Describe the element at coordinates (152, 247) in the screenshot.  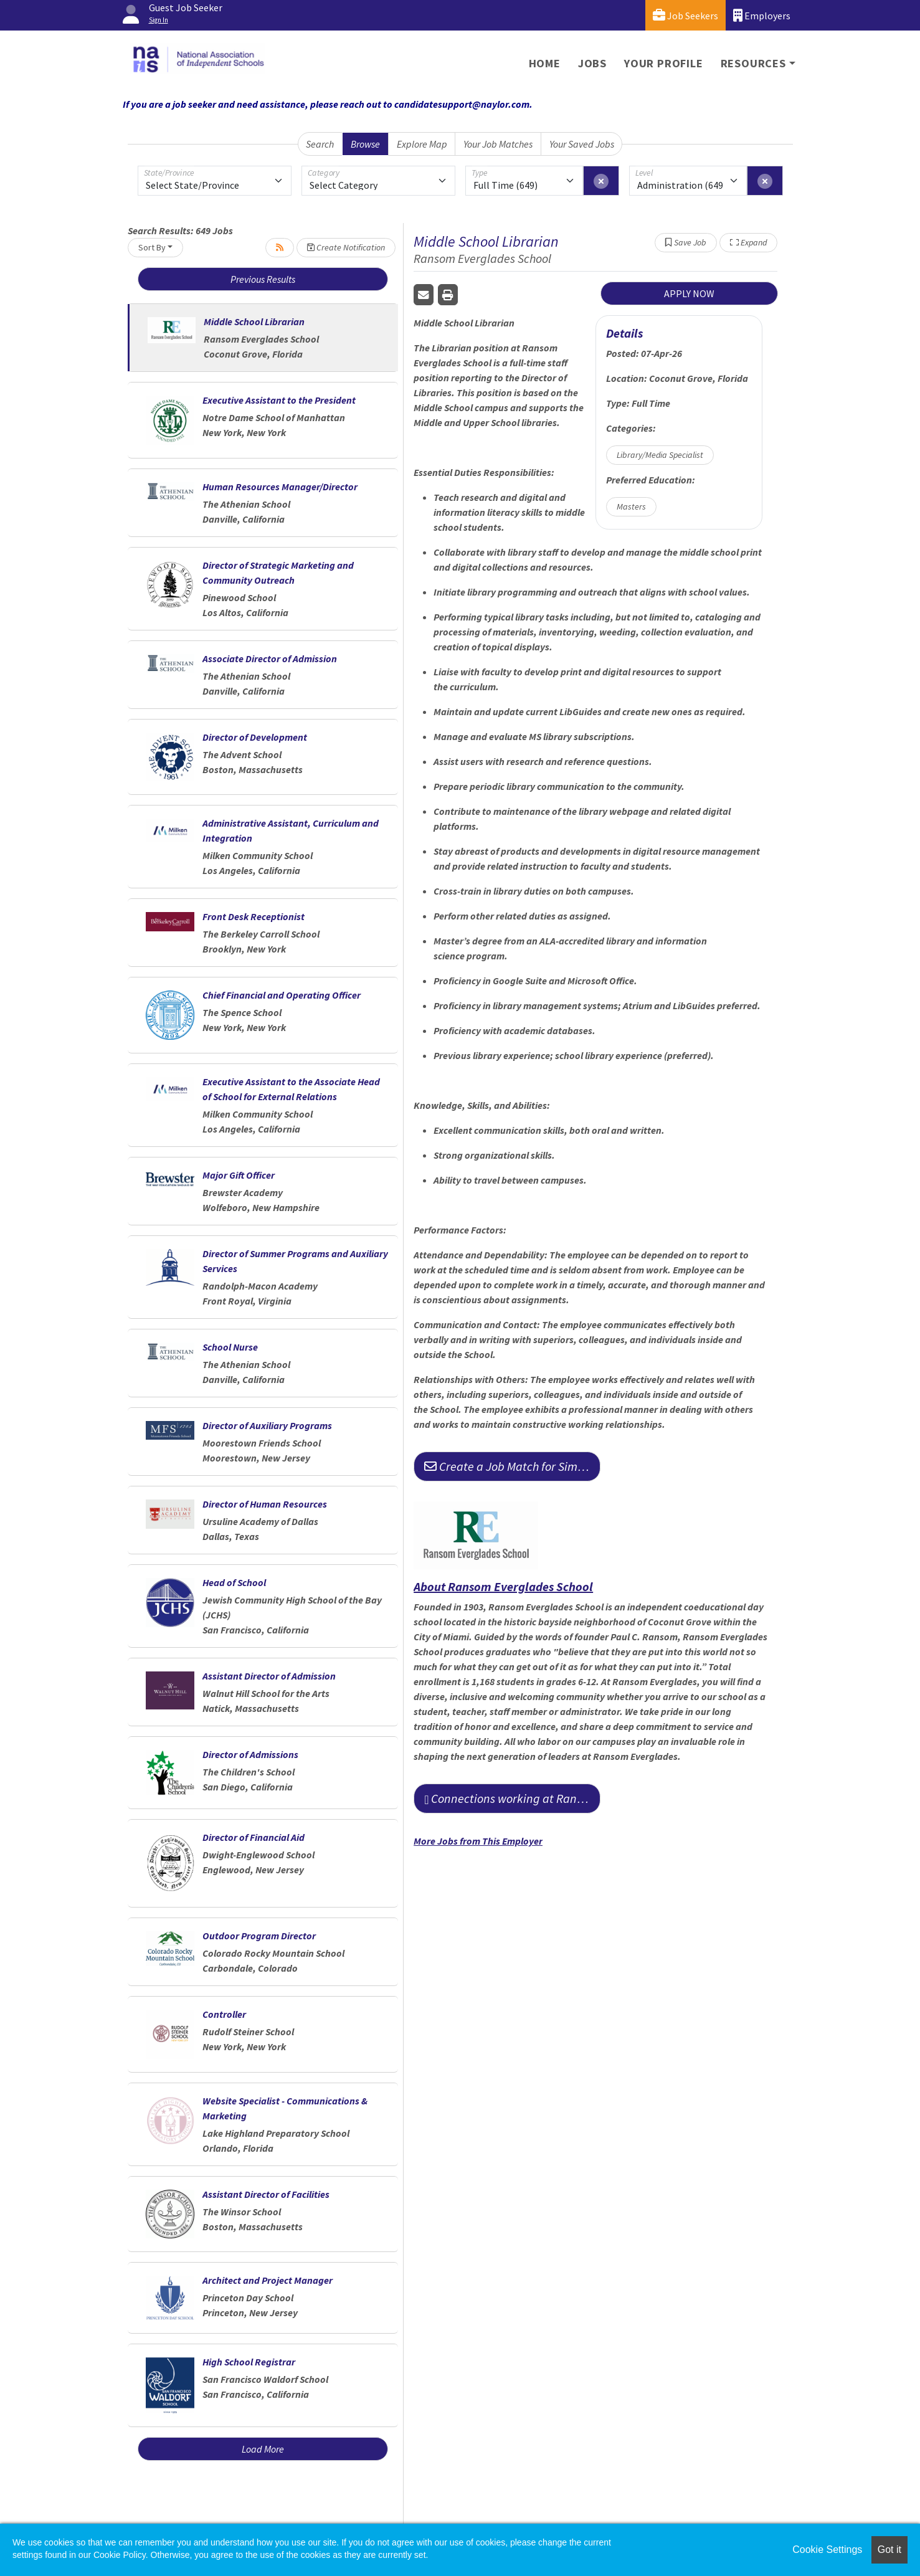
I see `Sort By` at that location.